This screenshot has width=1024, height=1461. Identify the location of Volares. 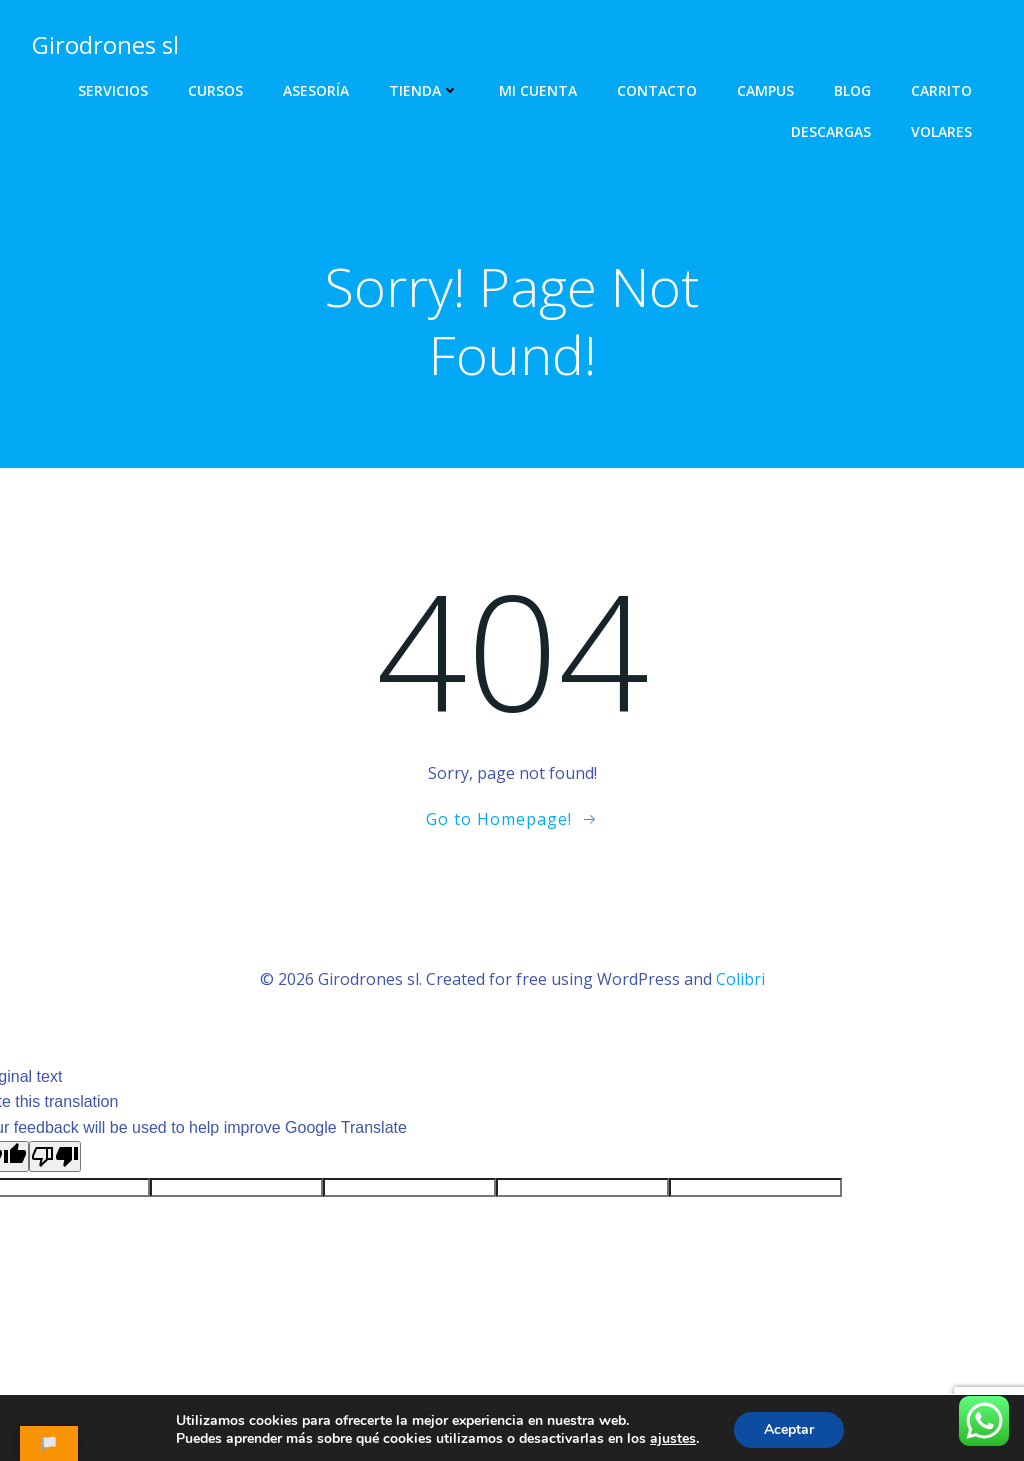
(941, 131).